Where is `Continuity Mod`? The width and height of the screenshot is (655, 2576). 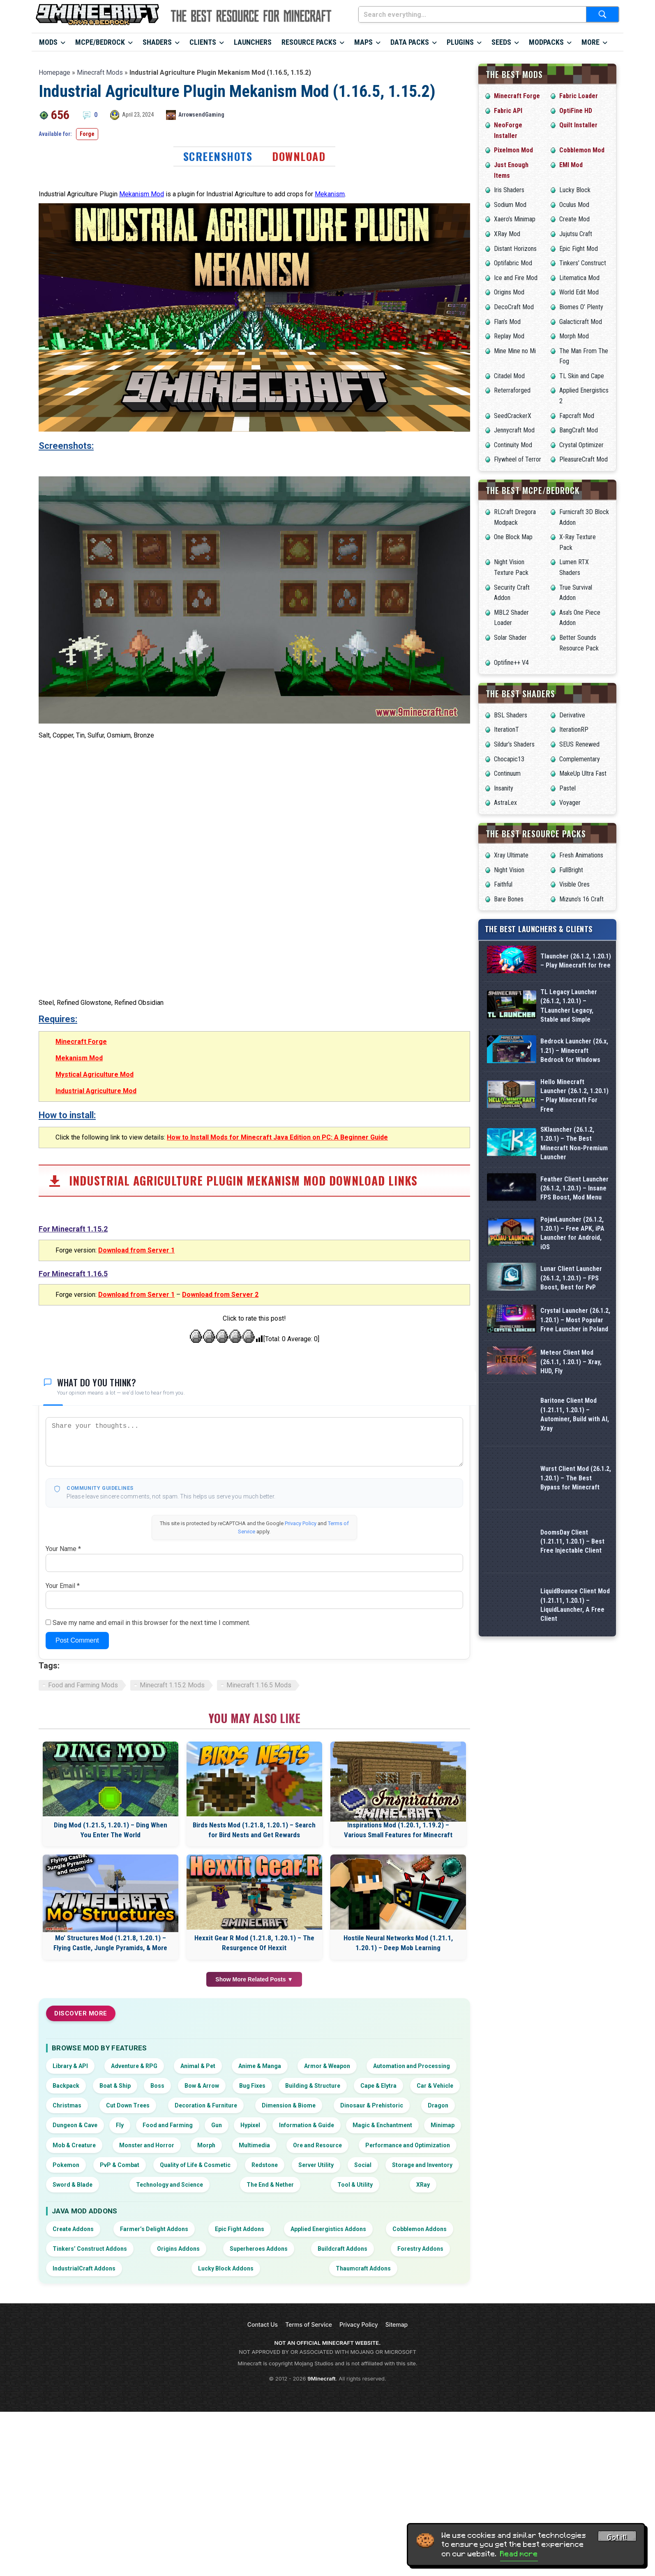
Continuity Mod is located at coordinates (513, 445).